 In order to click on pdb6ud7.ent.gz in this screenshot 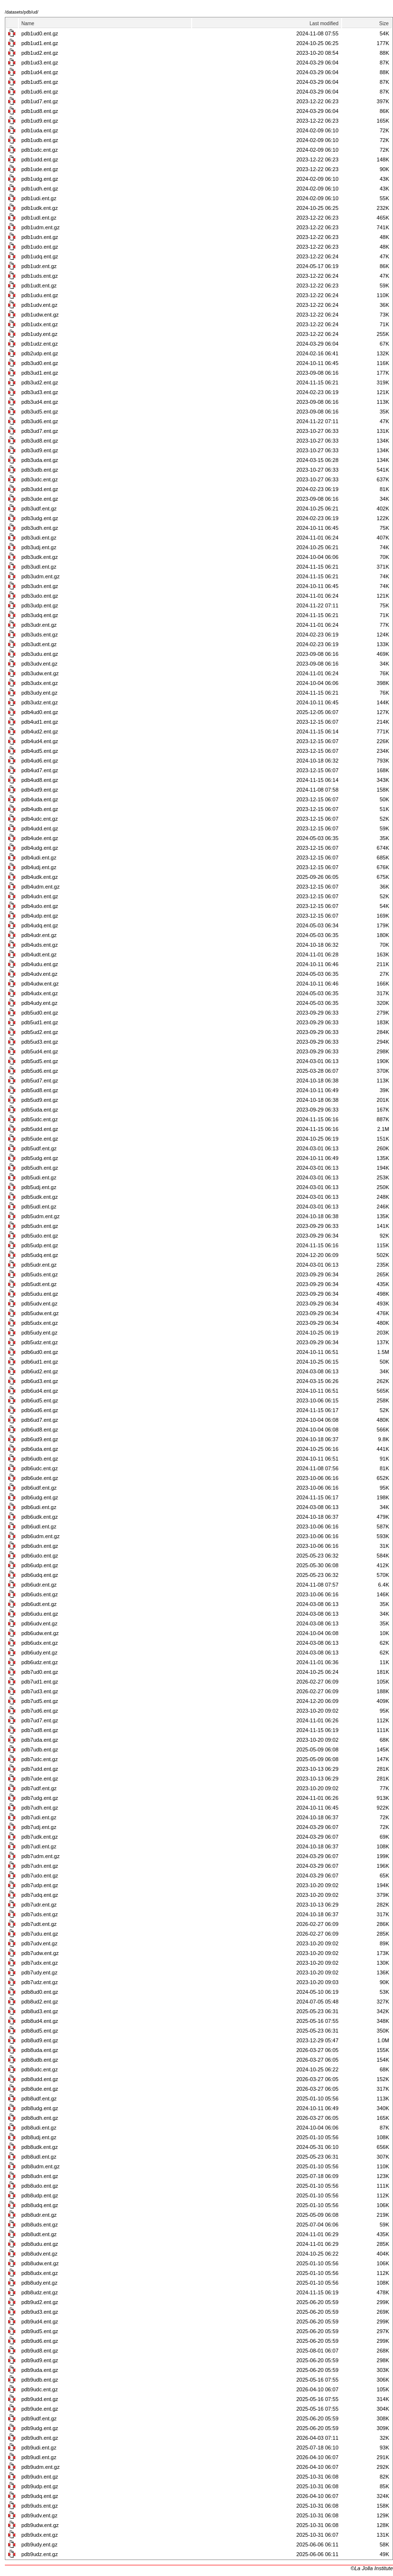, I will do `click(39, 1420)`.